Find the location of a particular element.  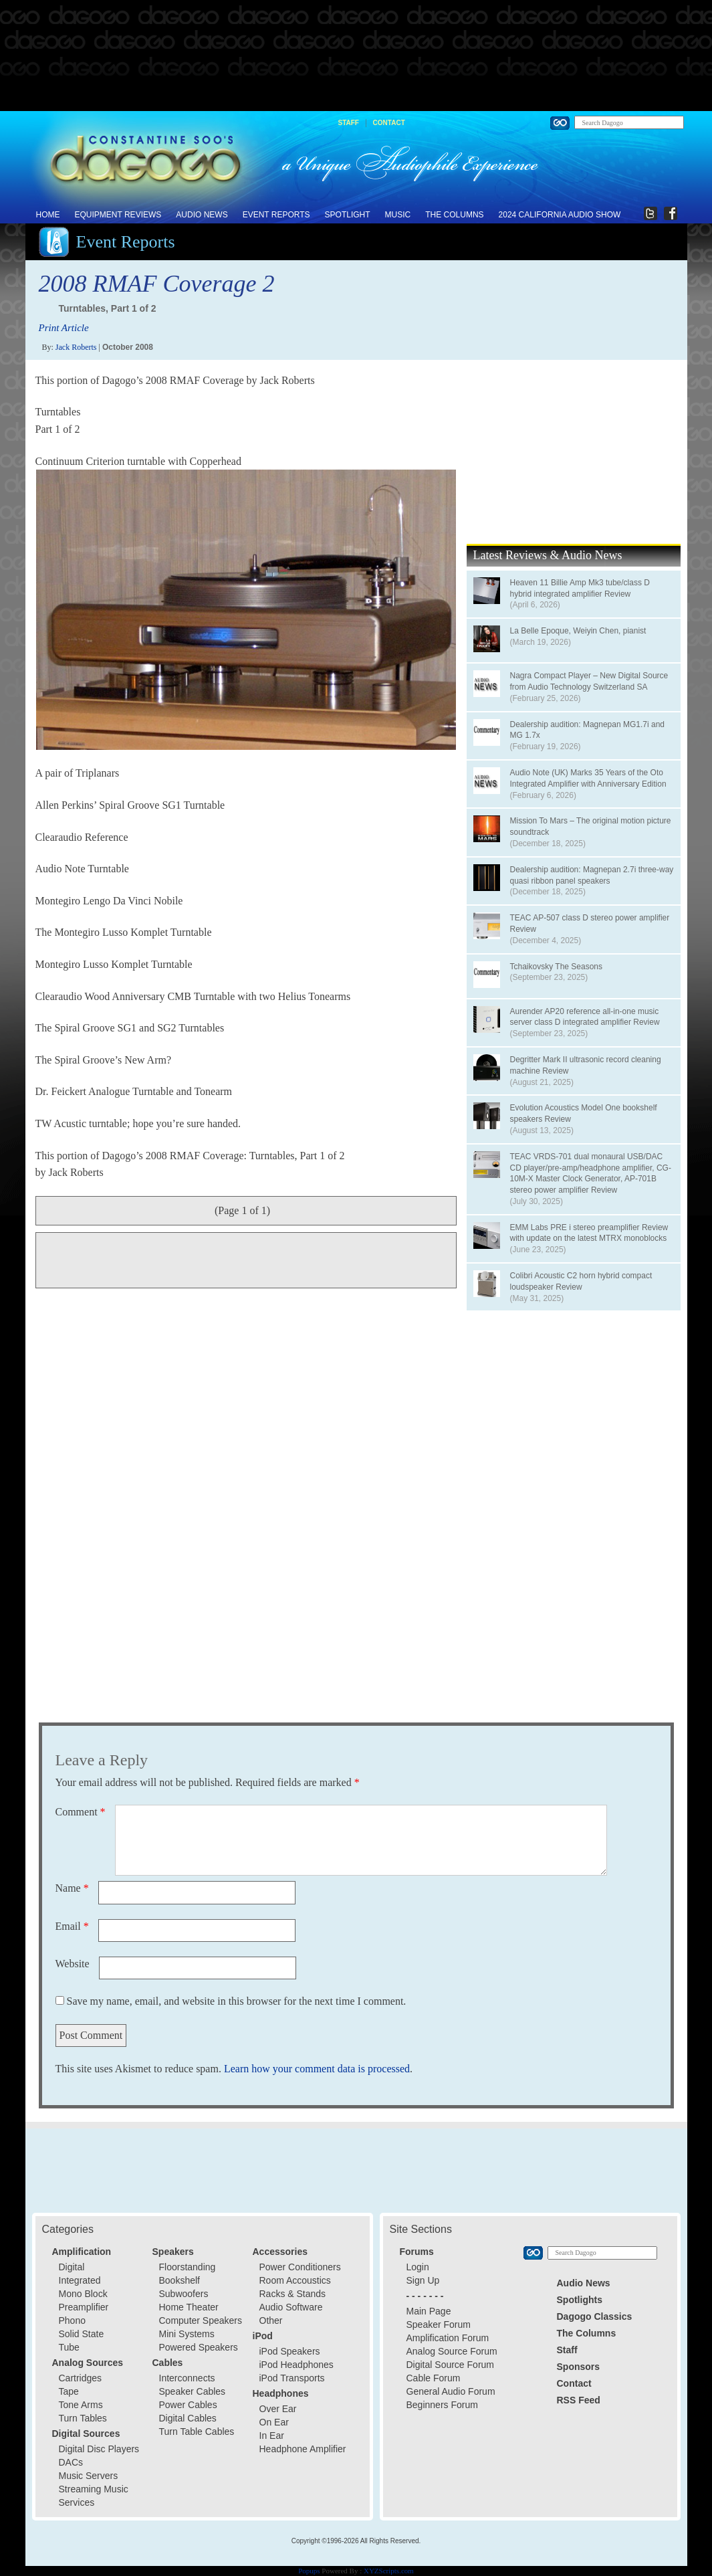

Subwoofers is located at coordinates (184, 2293).